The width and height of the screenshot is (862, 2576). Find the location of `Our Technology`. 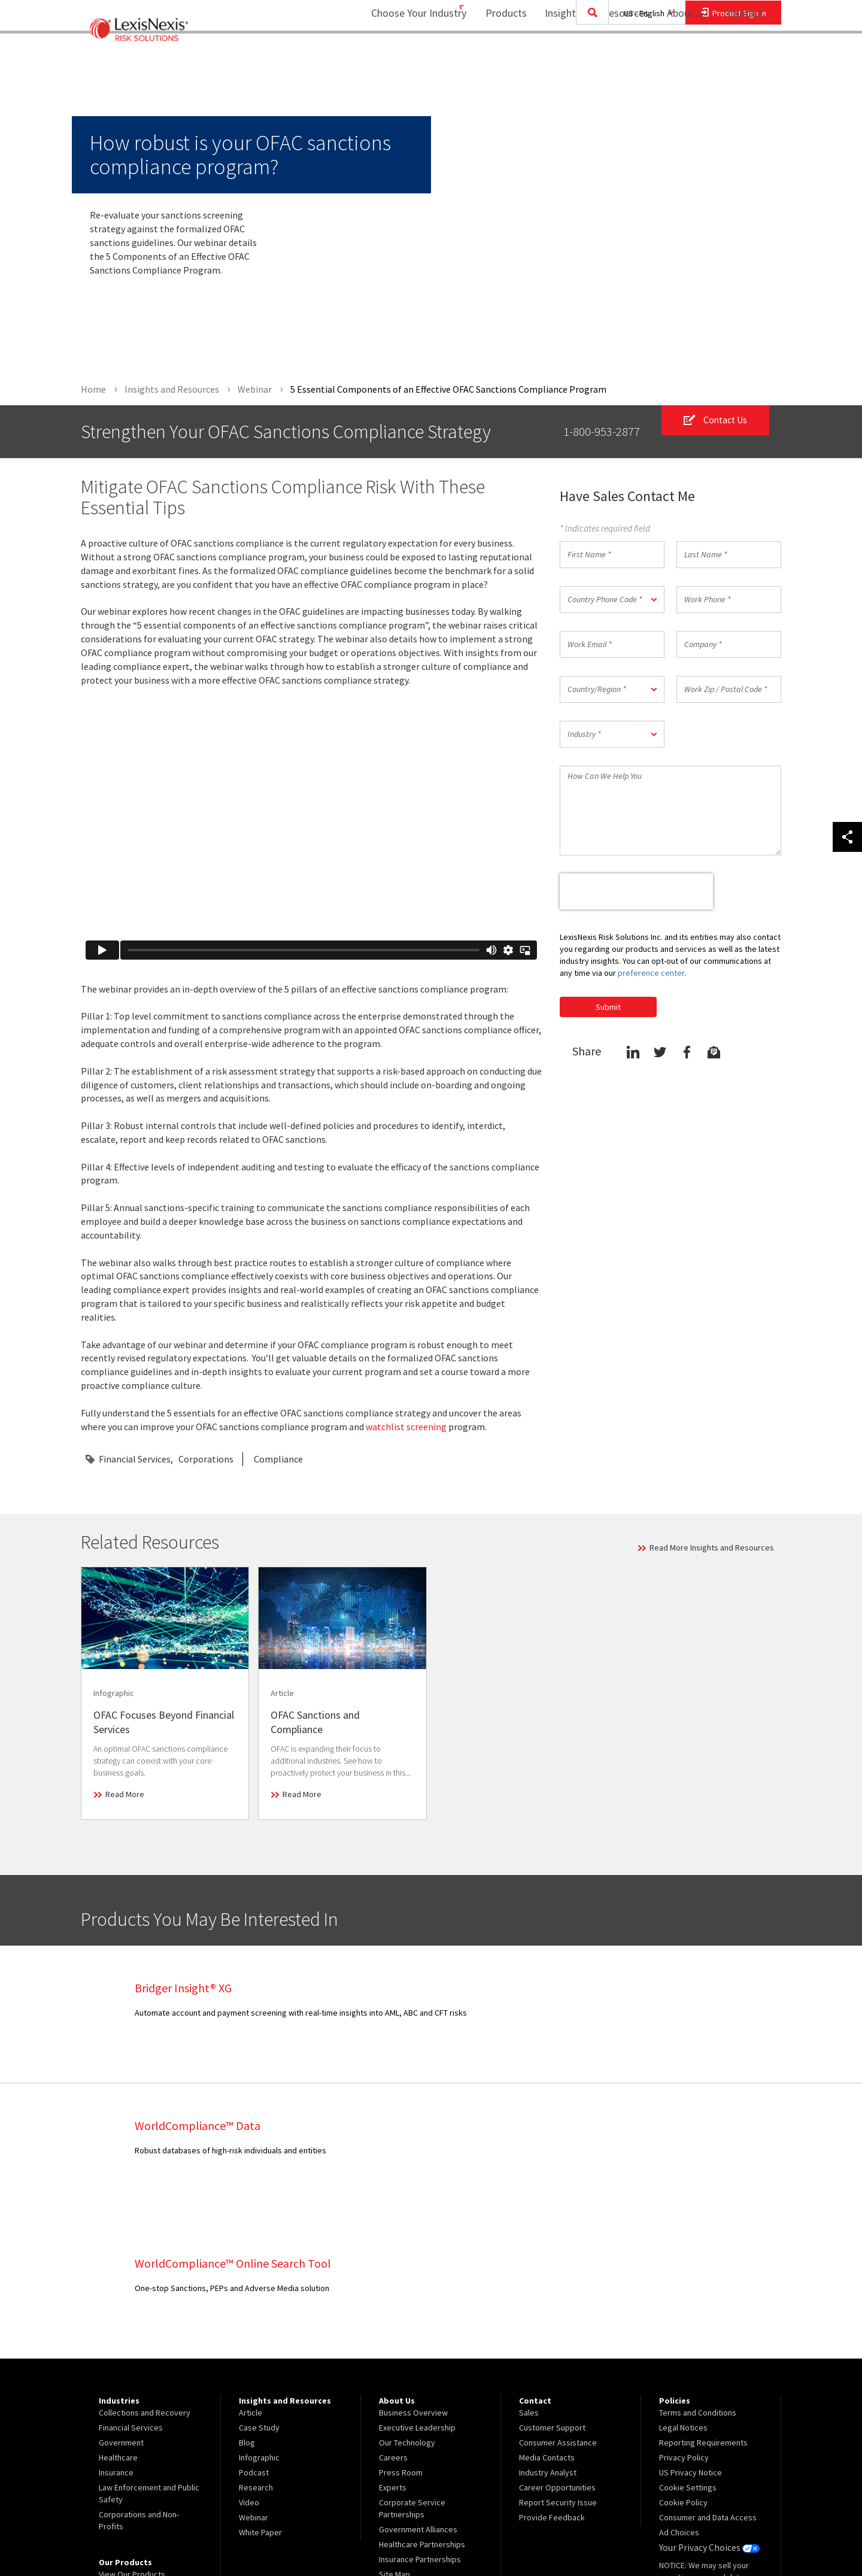

Our Technology is located at coordinates (407, 2305).